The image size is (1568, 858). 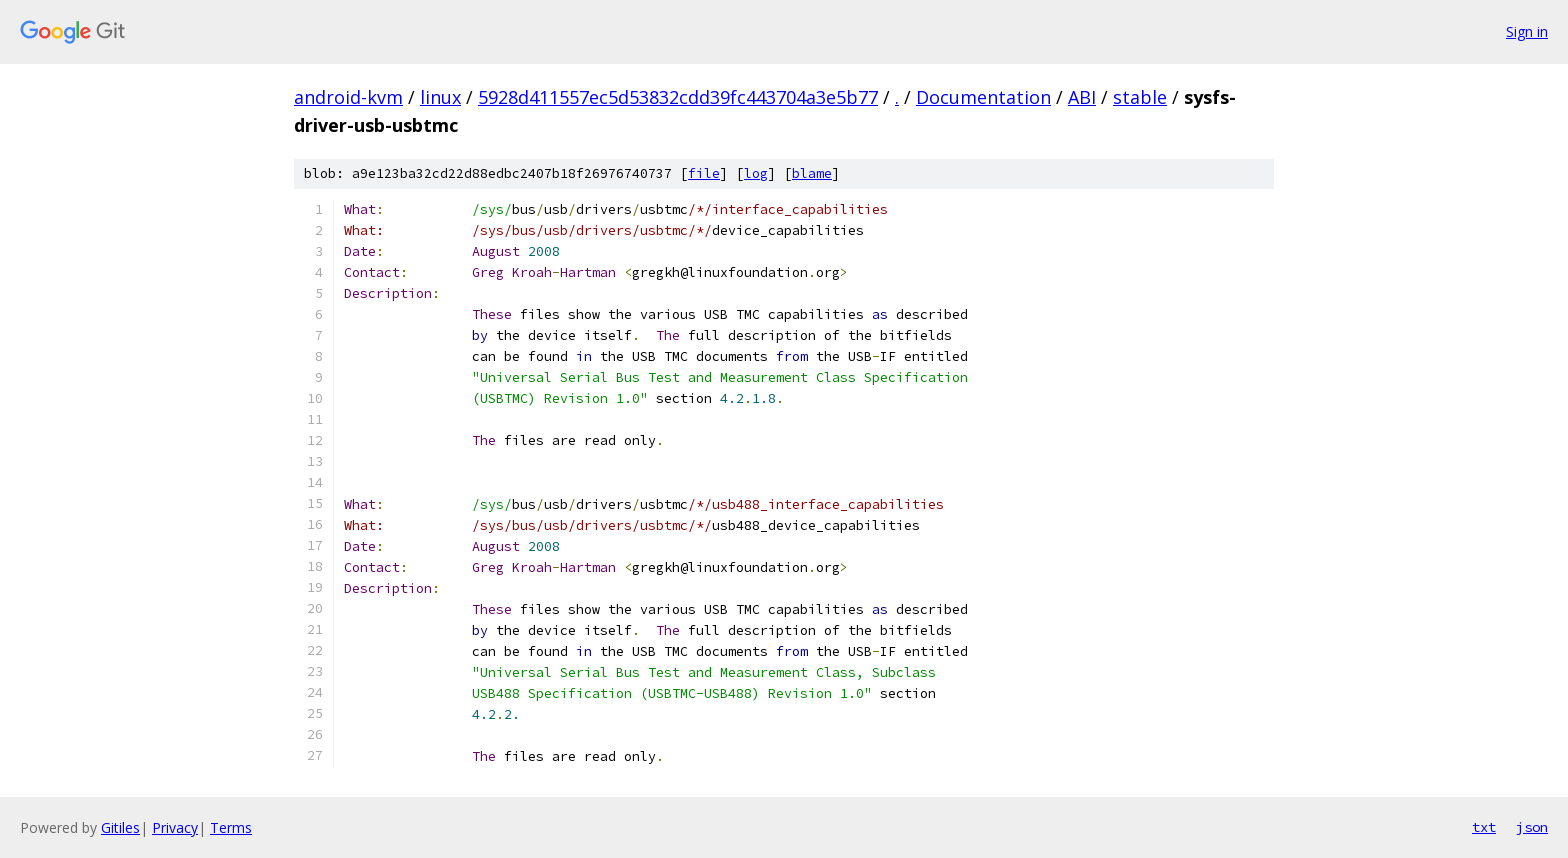 What do you see at coordinates (1532, 827) in the screenshot?
I see `json` at bounding box center [1532, 827].